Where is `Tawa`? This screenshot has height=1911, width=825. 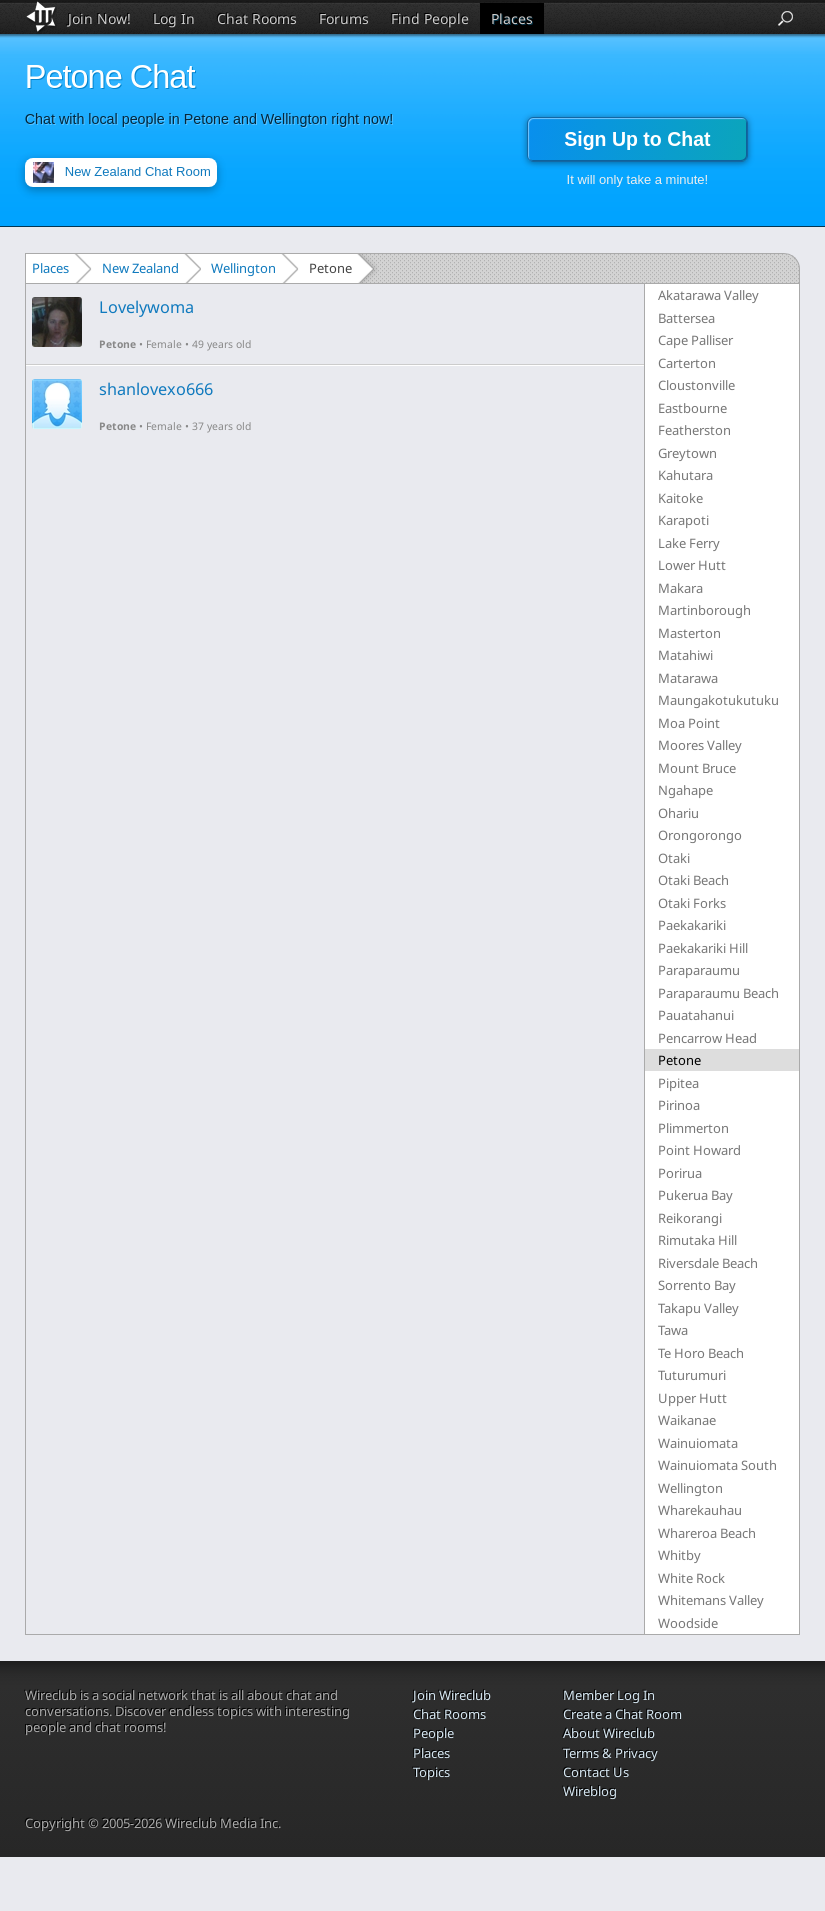 Tawa is located at coordinates (673, 1330).